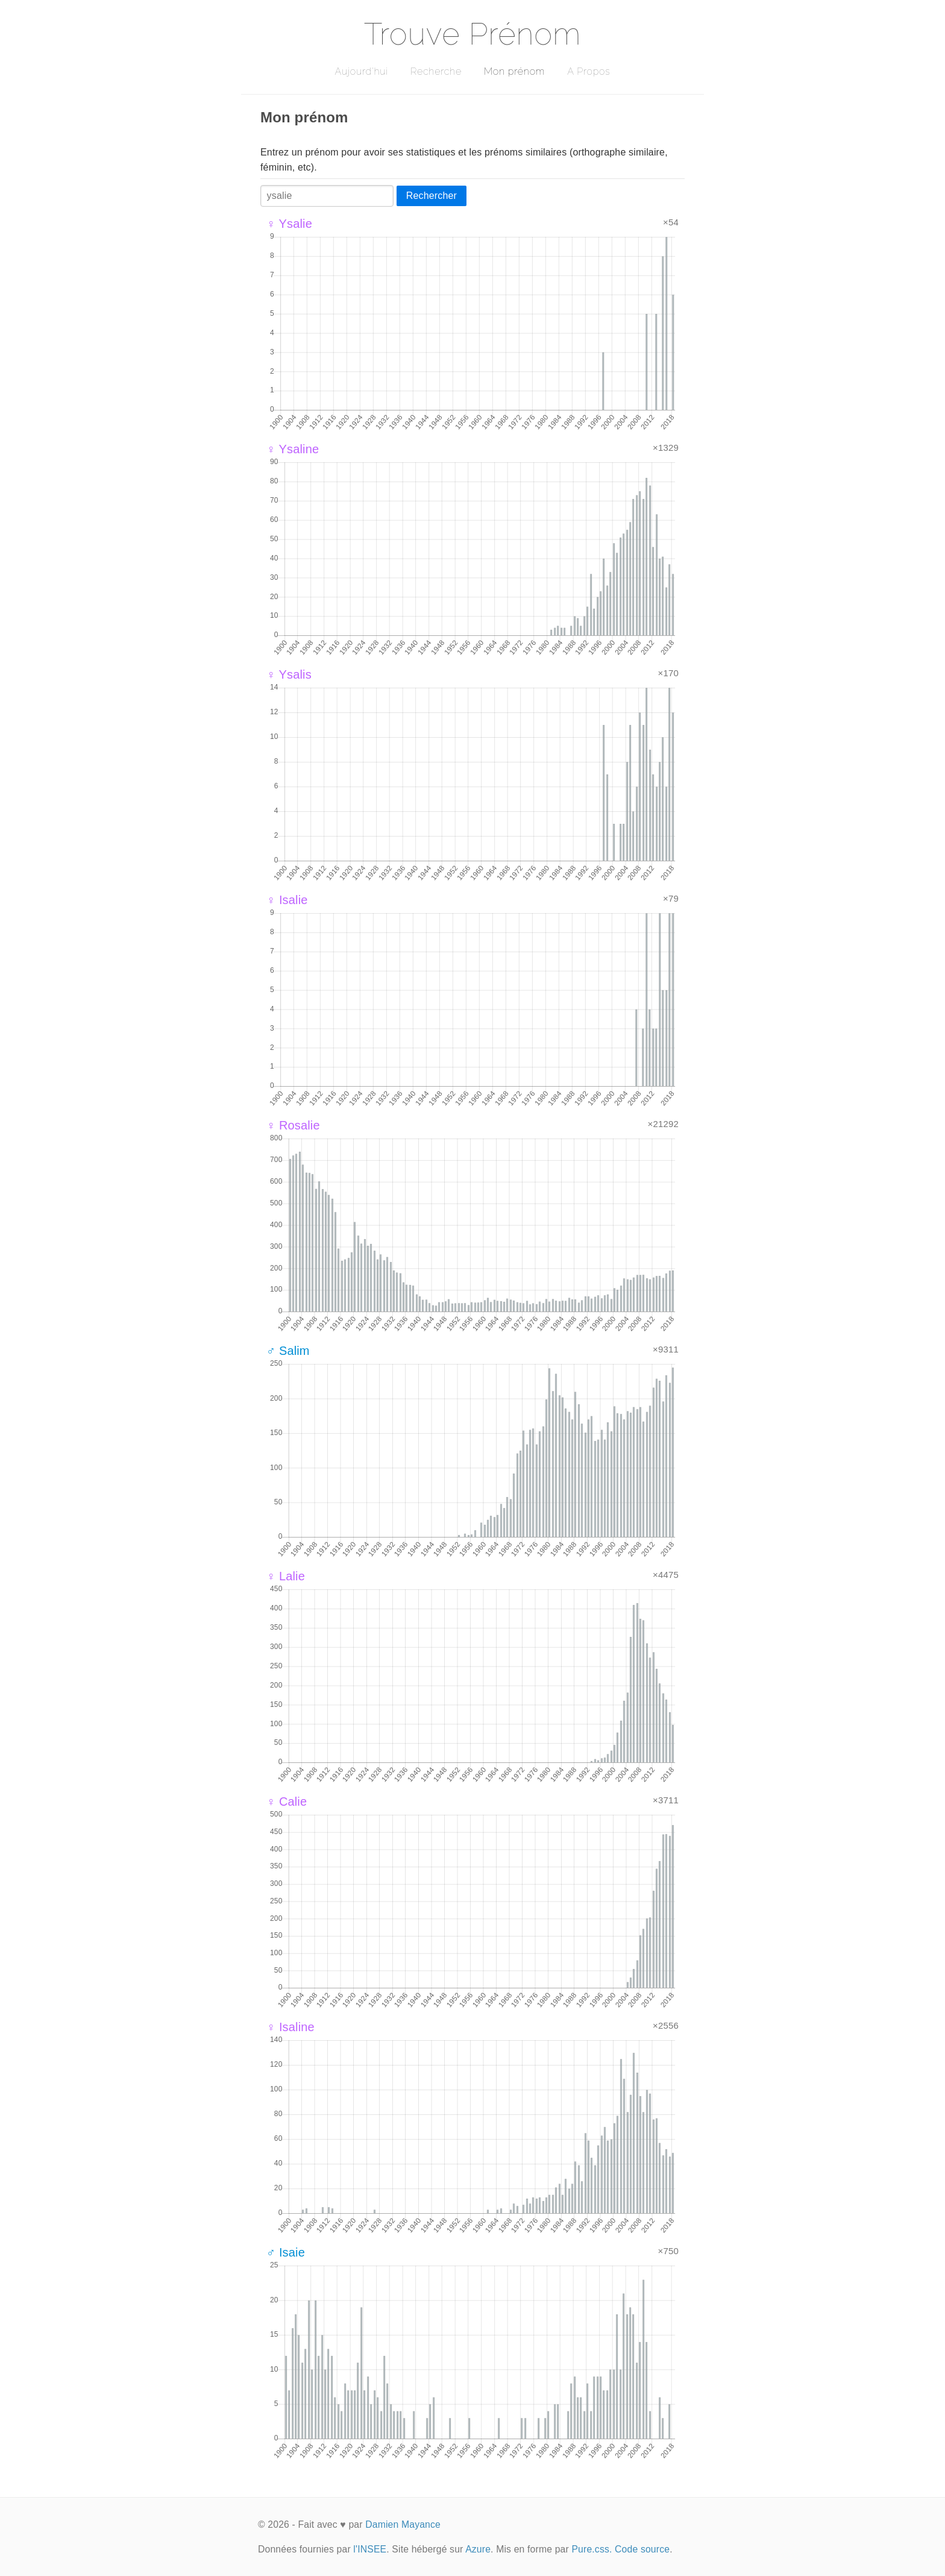 This screenshot has height=2576, width=945. What do you see at coordinates (290, 2027) in the screenshot?
I see `♀ Isaline` at bounding box center [290, 2027].